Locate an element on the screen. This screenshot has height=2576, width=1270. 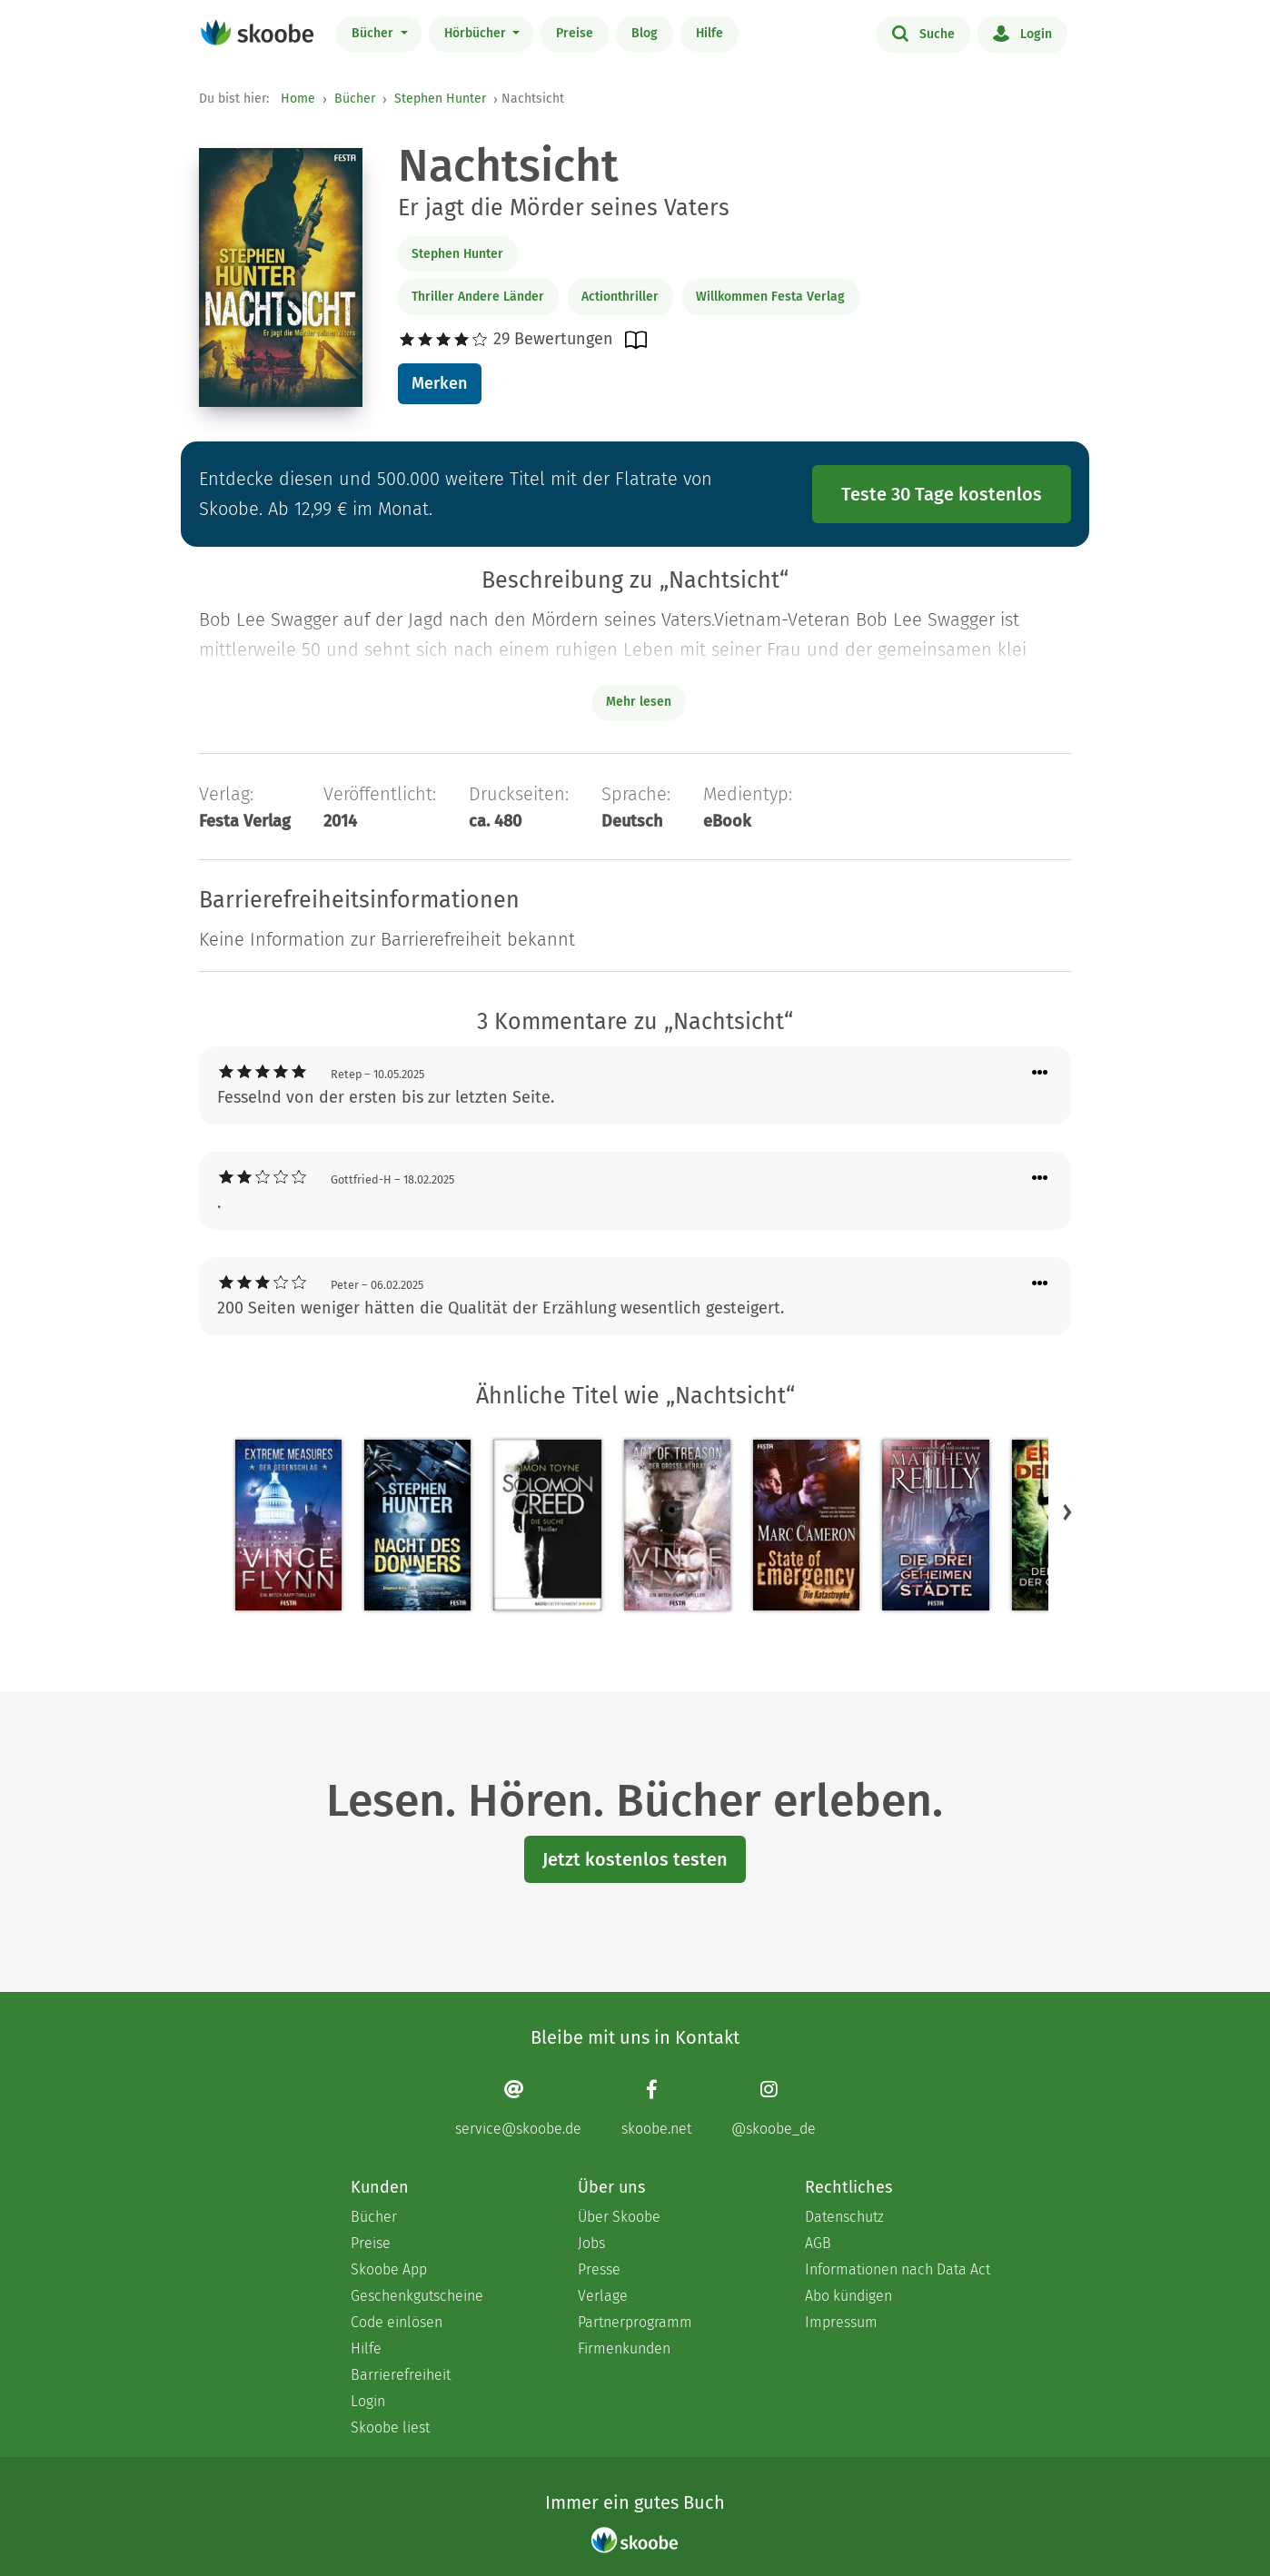
Datenschutz is located at coordinates (844, 2216).